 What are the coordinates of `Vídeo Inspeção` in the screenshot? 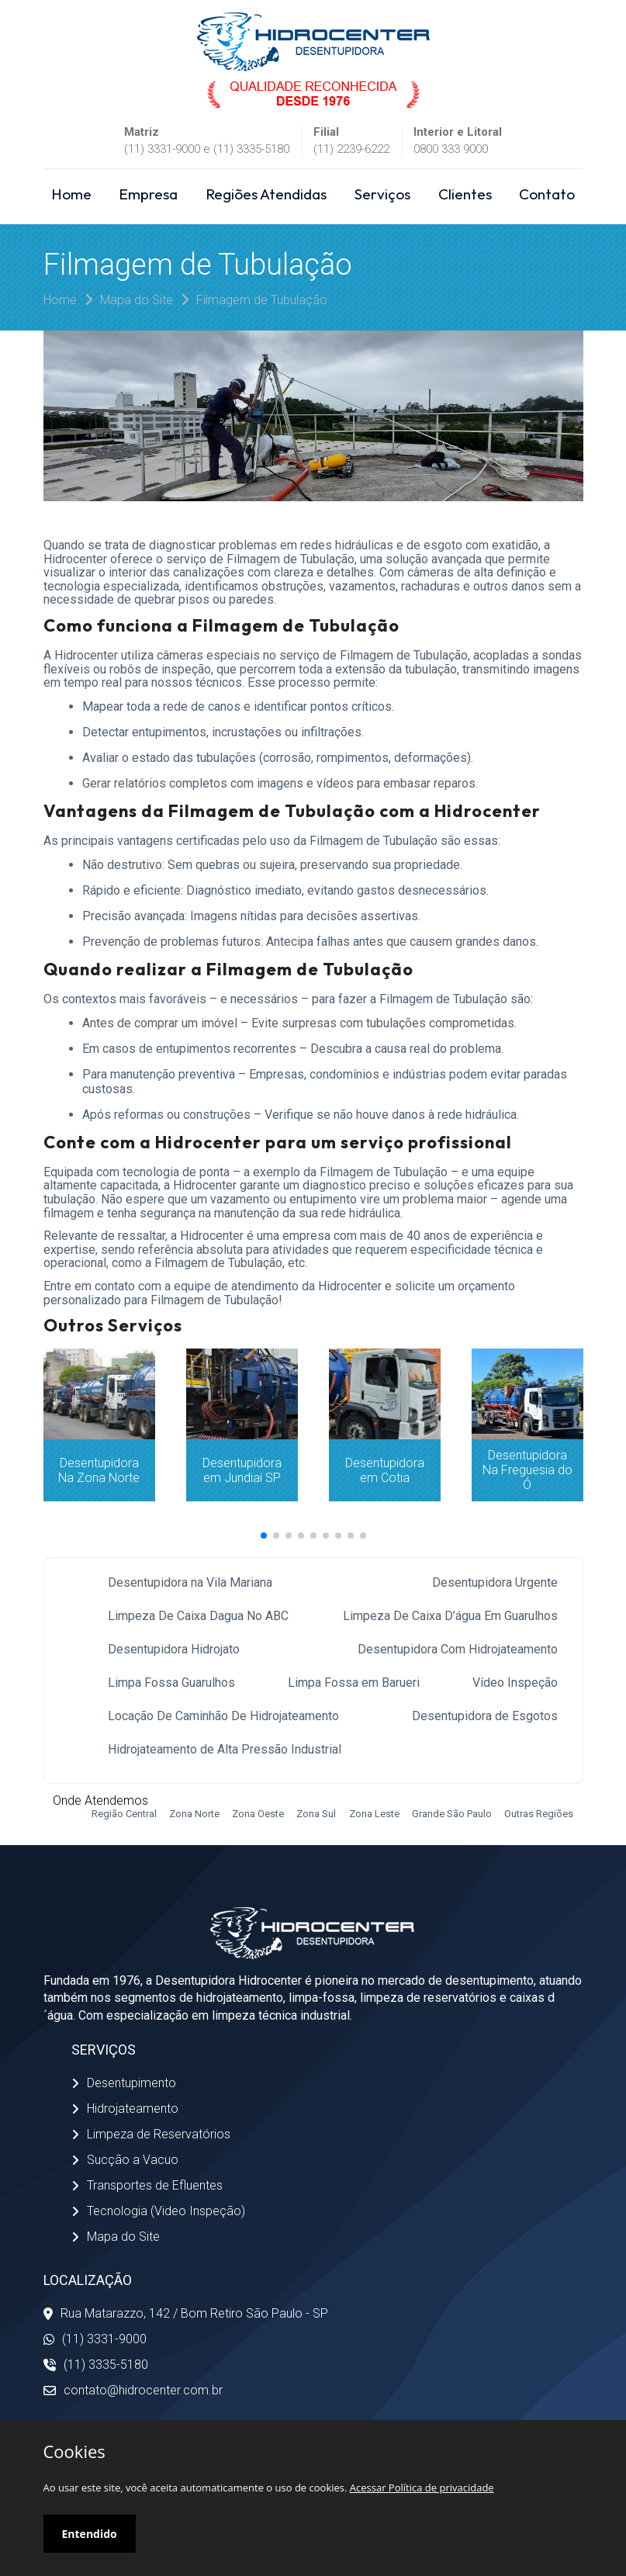 It's located at (515, 1682).